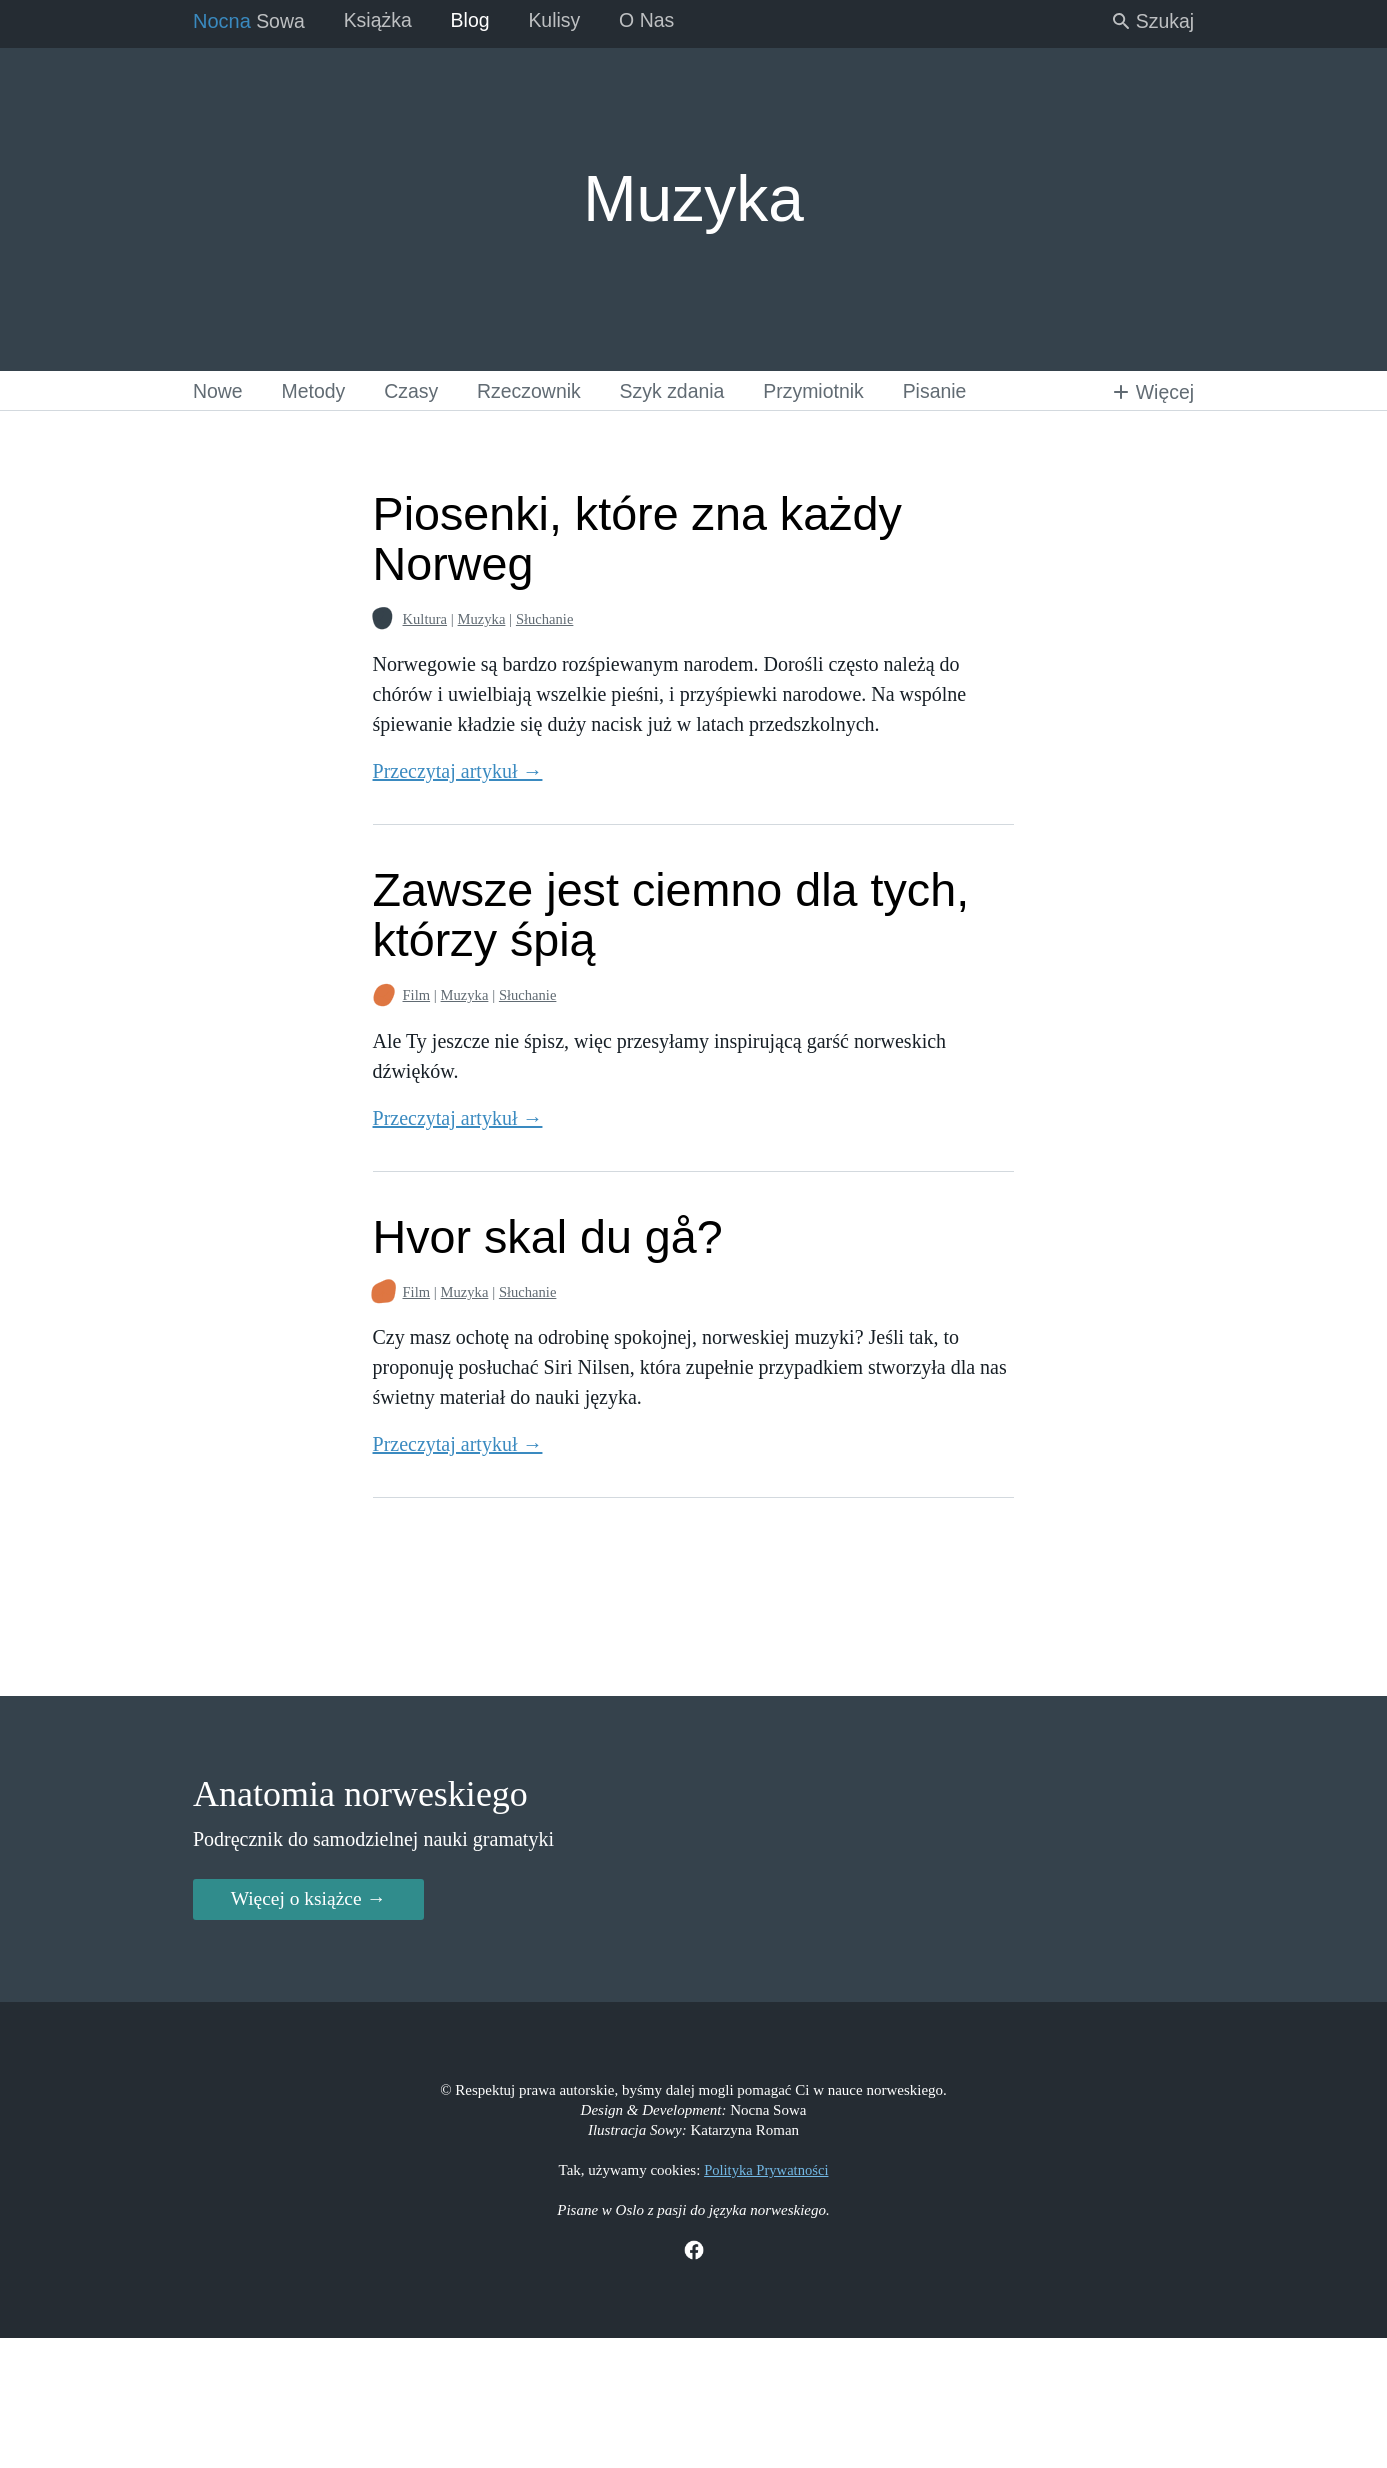  I want to click on Nowe, so click(219, 390).